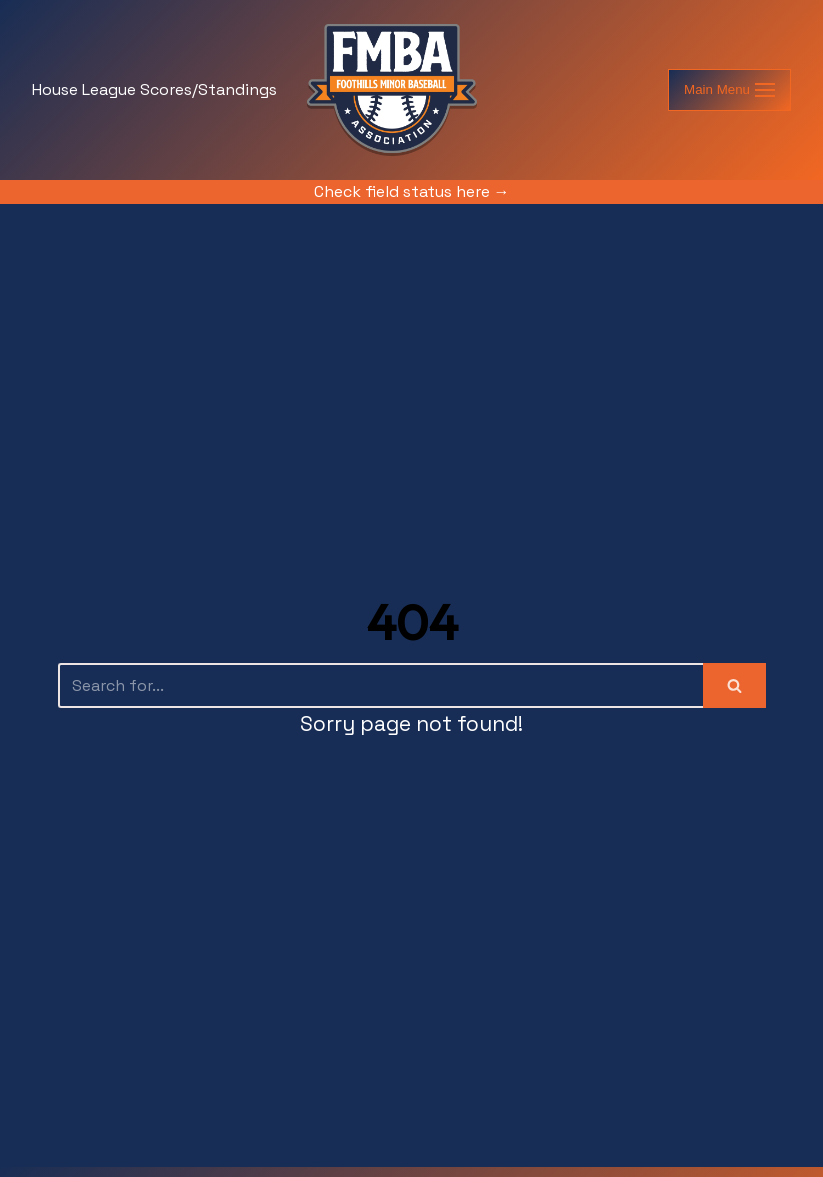 This screenshot has width=823, height=1177. Describe the element at coordinates (412, 191) in the screenshot. I see `Check field status here →` at that location.